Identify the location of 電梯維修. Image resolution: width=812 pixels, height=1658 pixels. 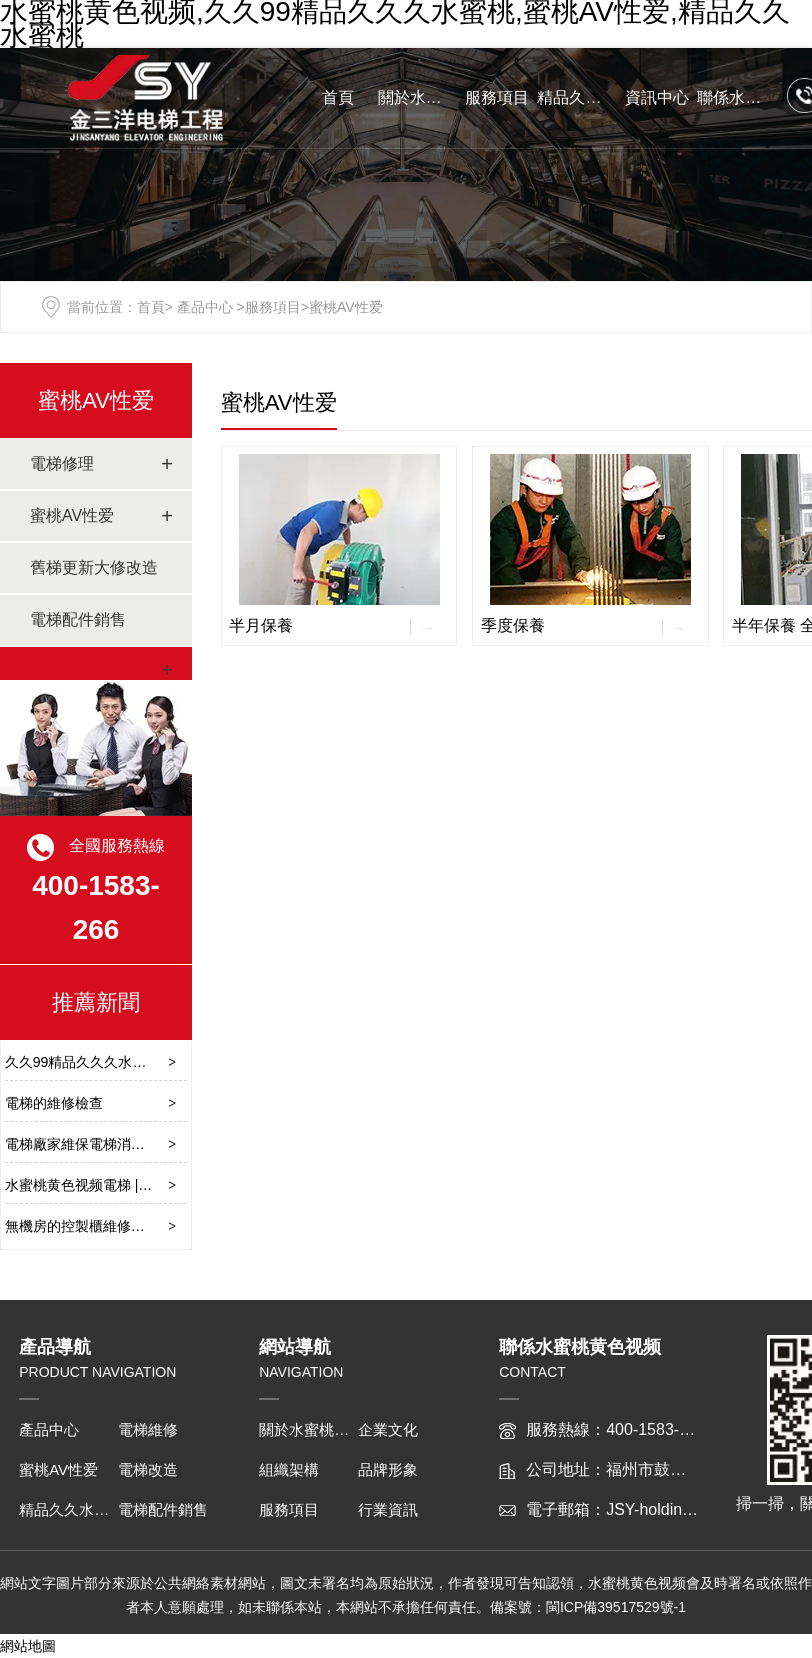
(148, 1429).